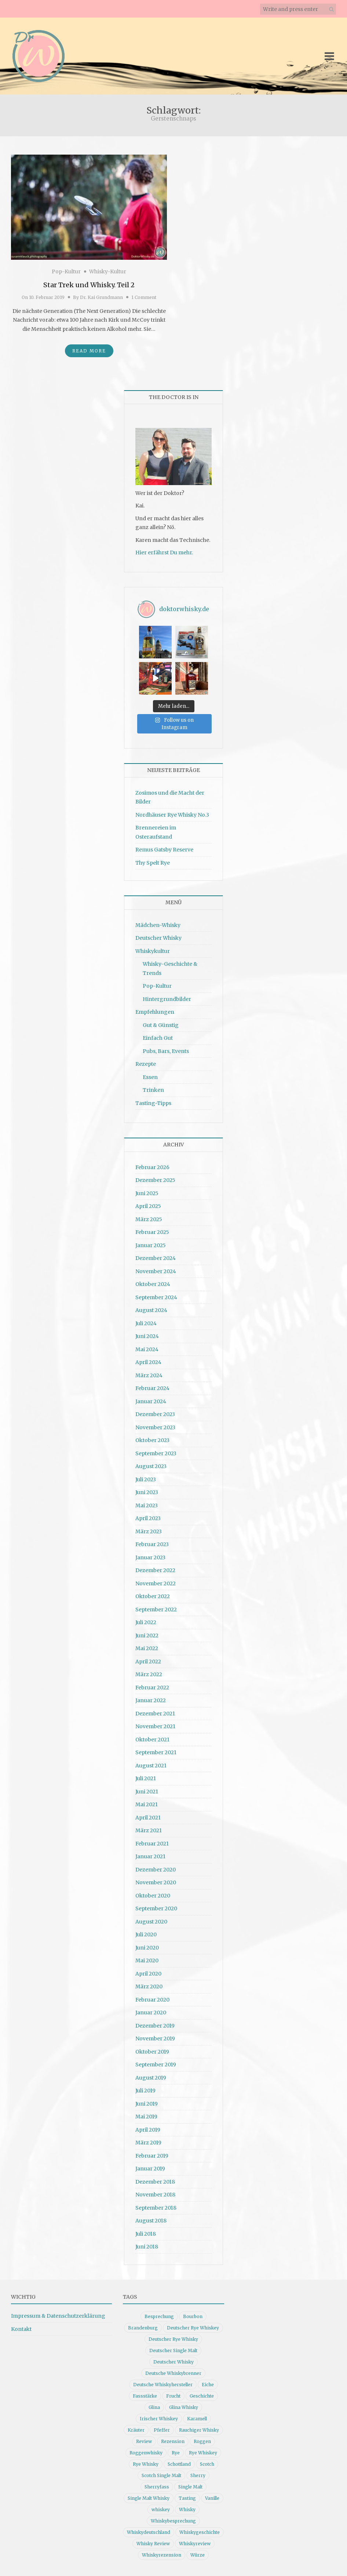  Describe the element at coordinates (179, 2464) in the screenshot. I see `Schottland [Schottland (9 Einträge)]` at that location.